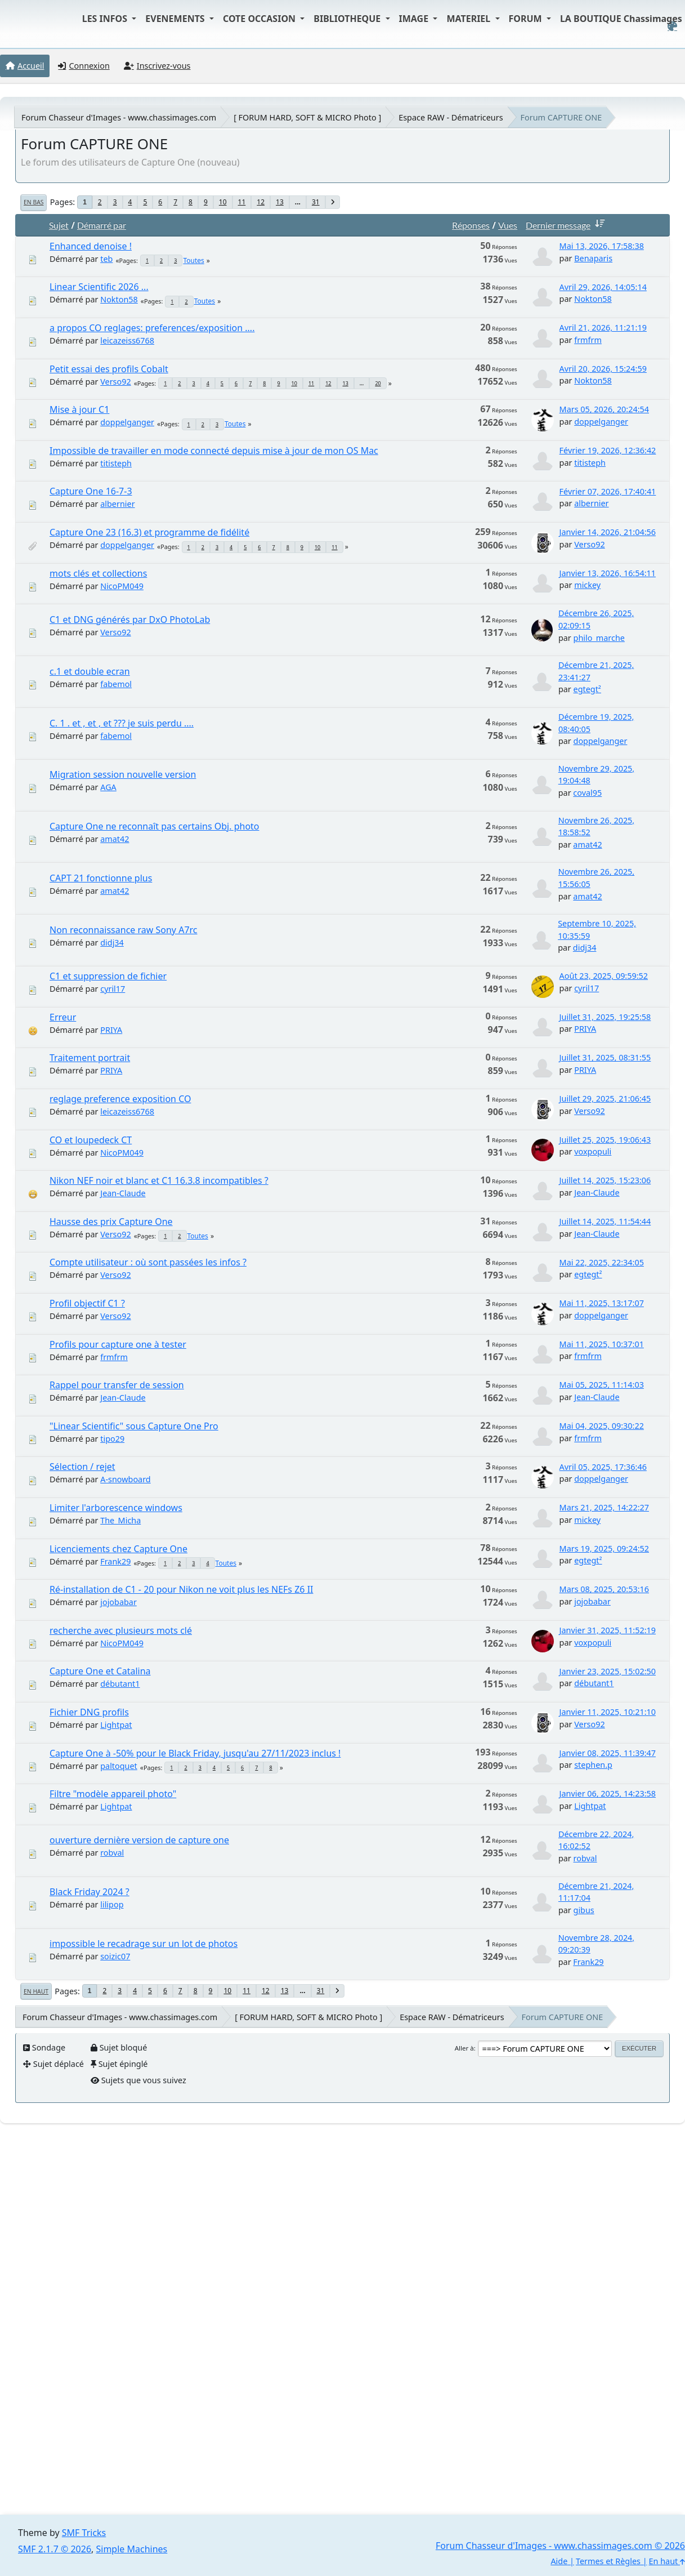 This screenshot has height=2576, width=685. I want to click on egtegt², so click(587, 689).